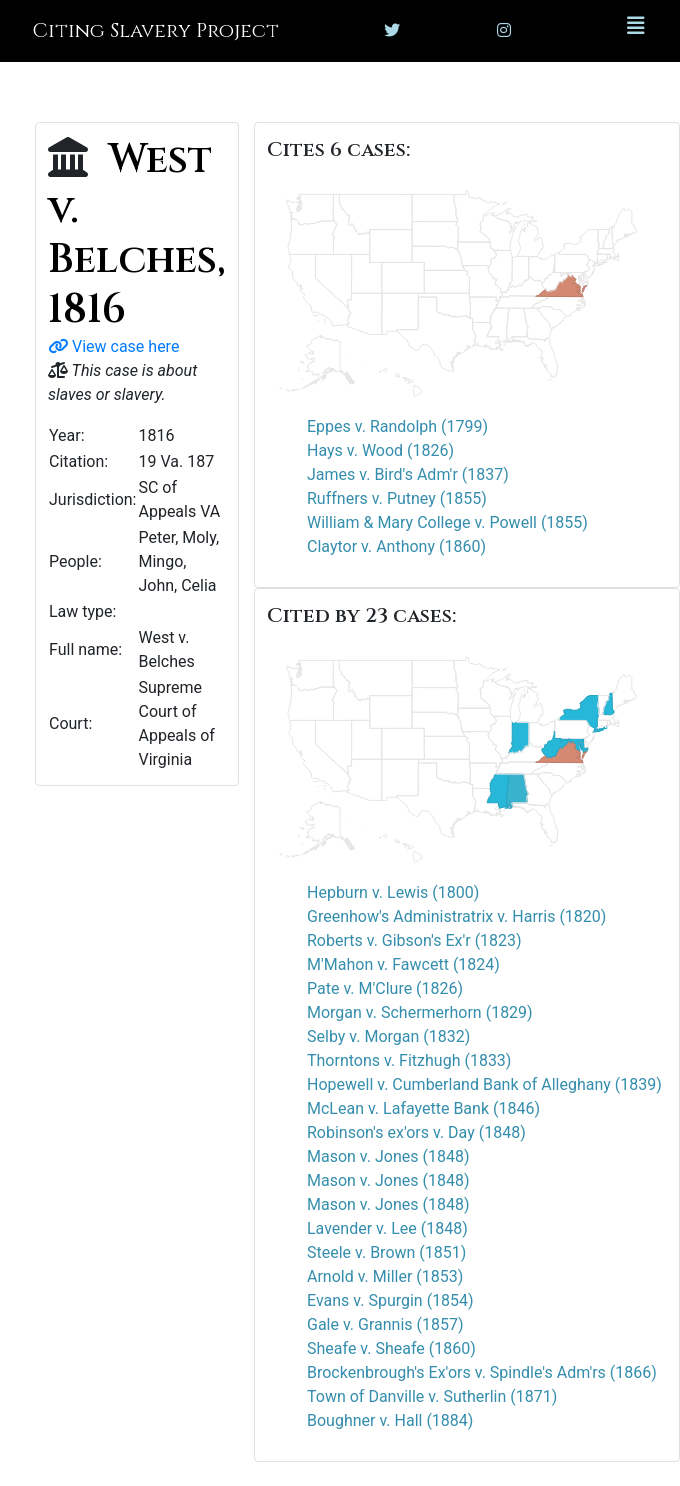 Image resolution: width=680 pixels, height=1486 pixels. What do you see at coordinates (403, 964) in the screenshot?
I see `M'Mahon v. Fawcett (1824)` at bounding box center [403, 964].